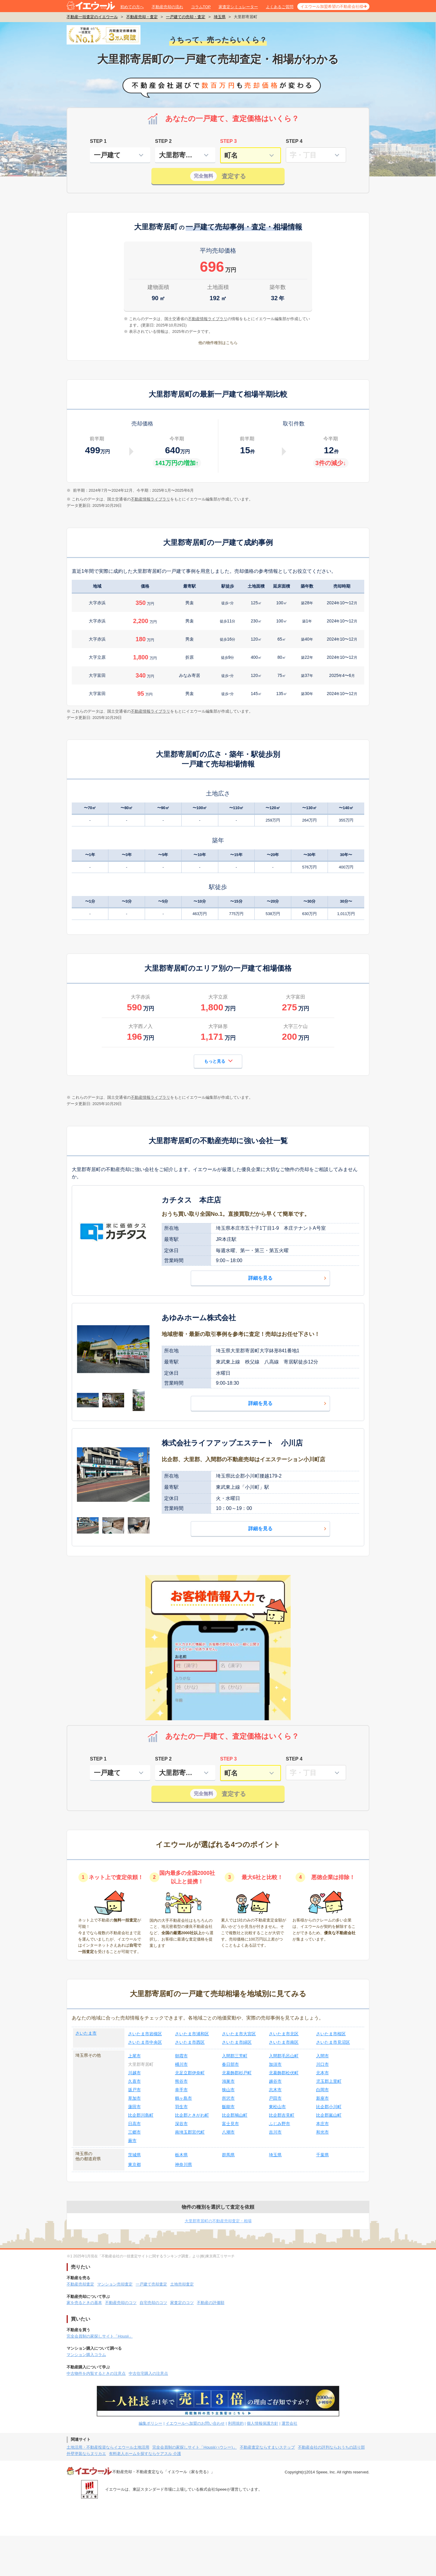 This screenshot has width=436, height=2576. I want to click on 入間郡毛呂山町, so click(284, 2055).